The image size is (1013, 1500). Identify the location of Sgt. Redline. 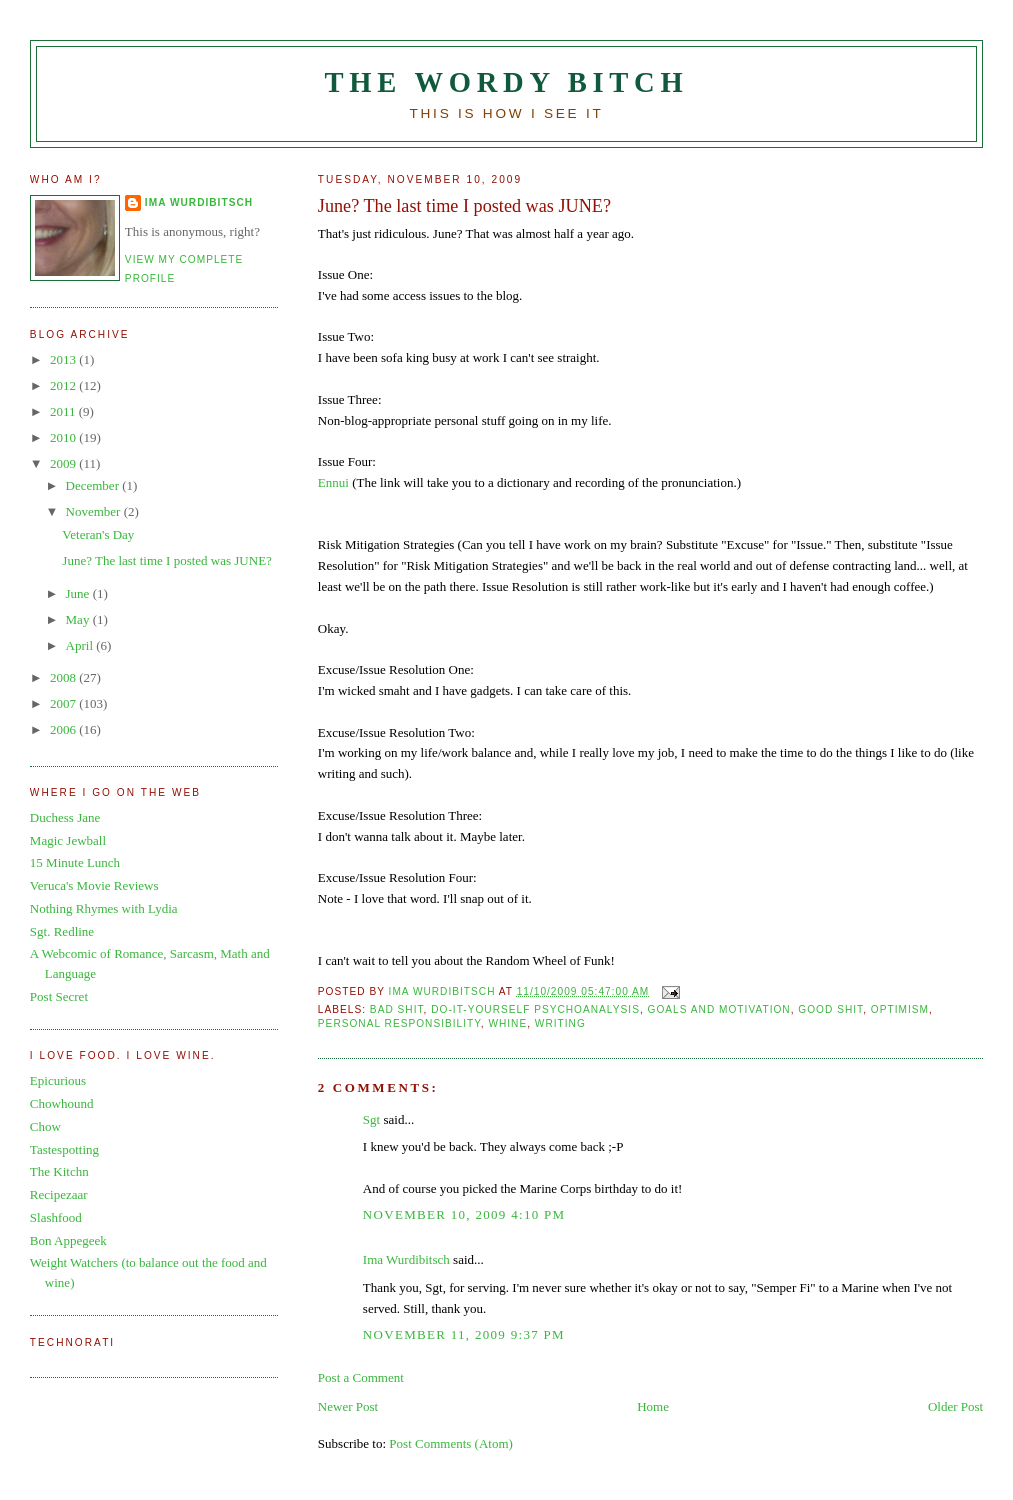
(62, 931).